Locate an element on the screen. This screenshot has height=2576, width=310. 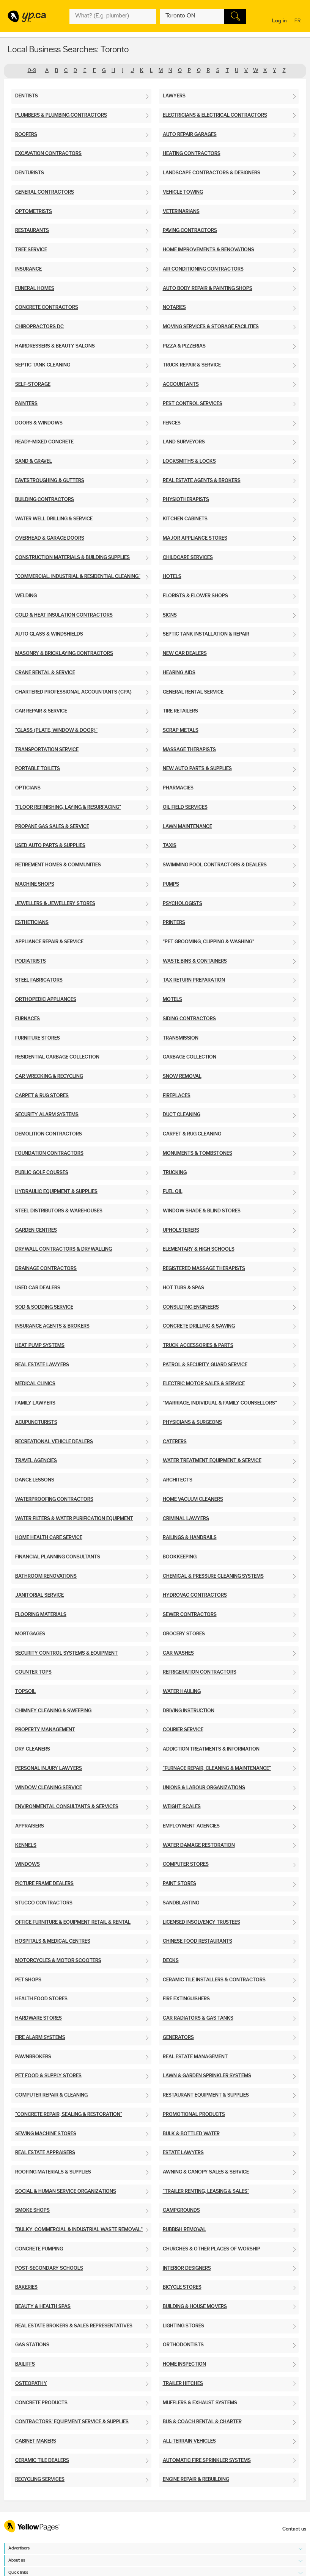
Auto Body Repair & Painting Shops is located at coordinates (207, 288).